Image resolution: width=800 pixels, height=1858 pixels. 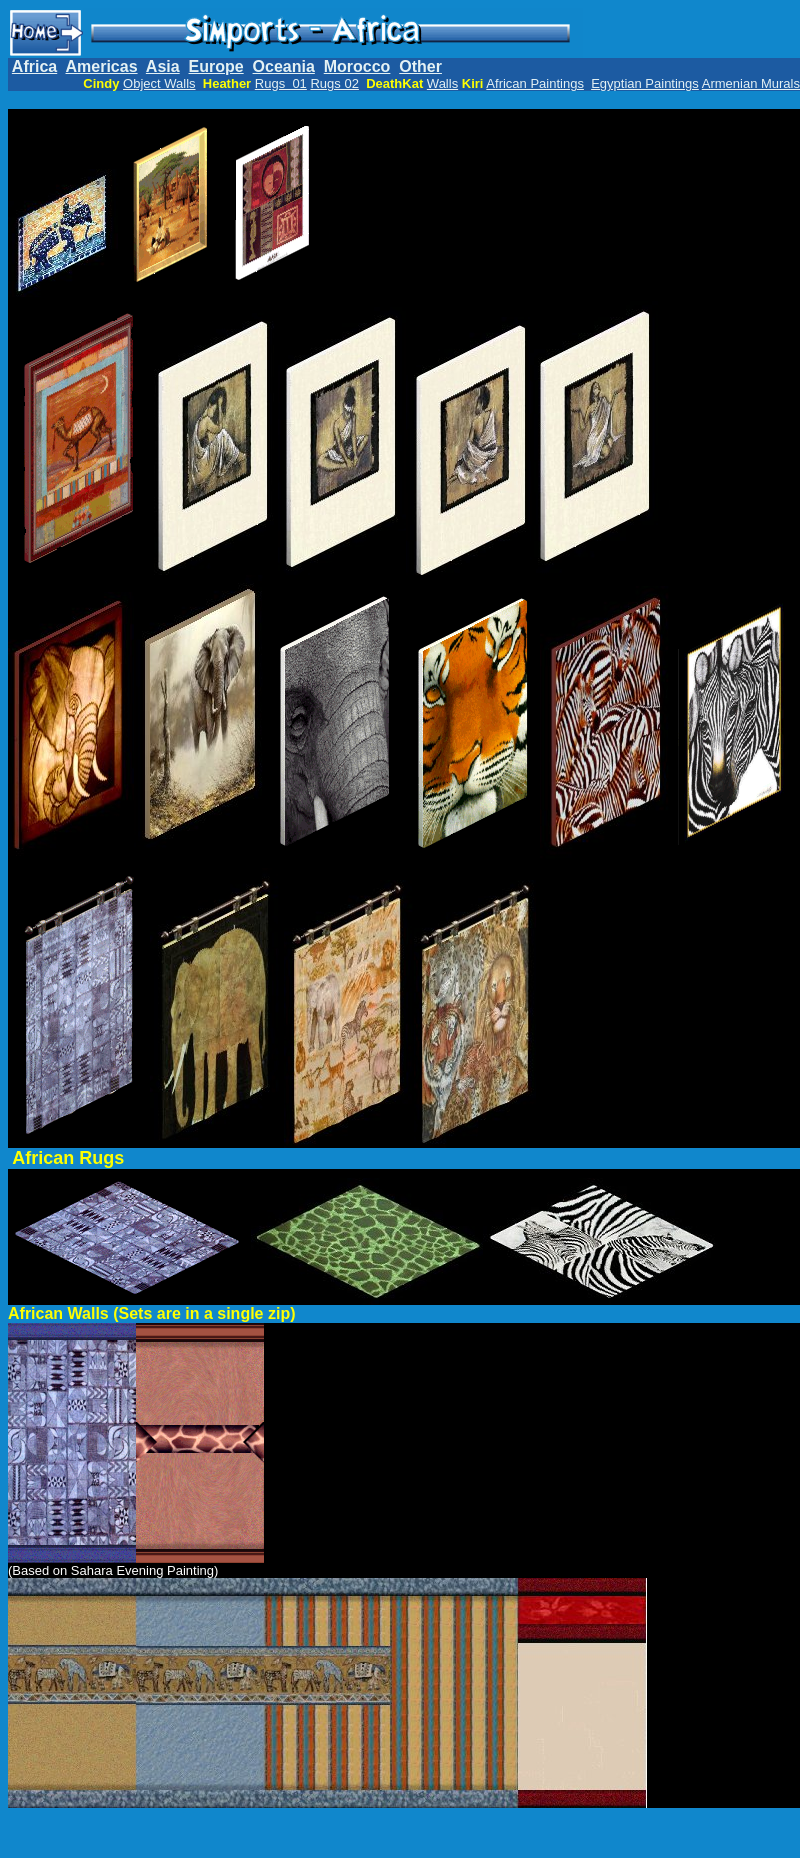 I want to click on Armenian Murals, so click(x=751, y=83).